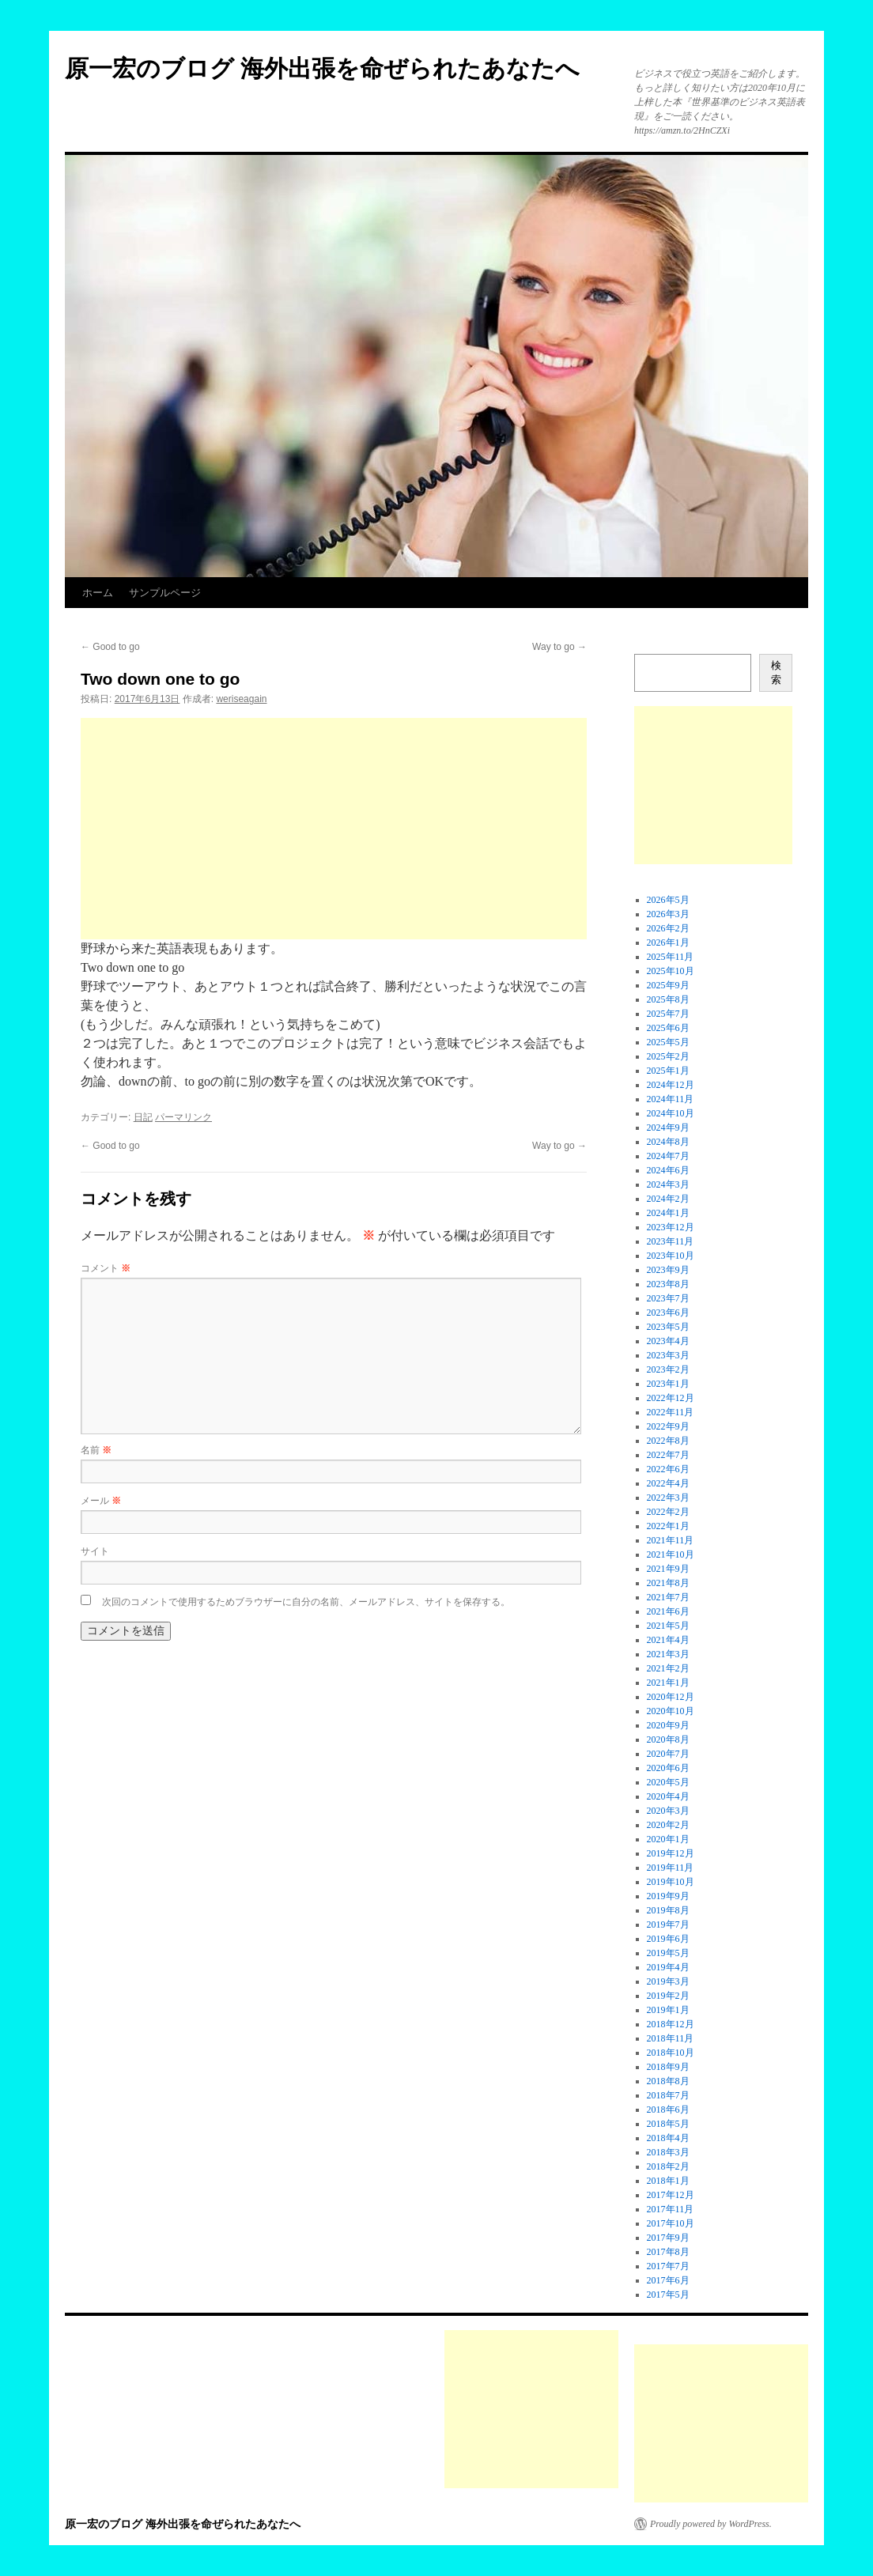 The image size is (873, 2576). Describe the element at coordinates (559, 646) in the screenshot. I see `Way to go` at that location.